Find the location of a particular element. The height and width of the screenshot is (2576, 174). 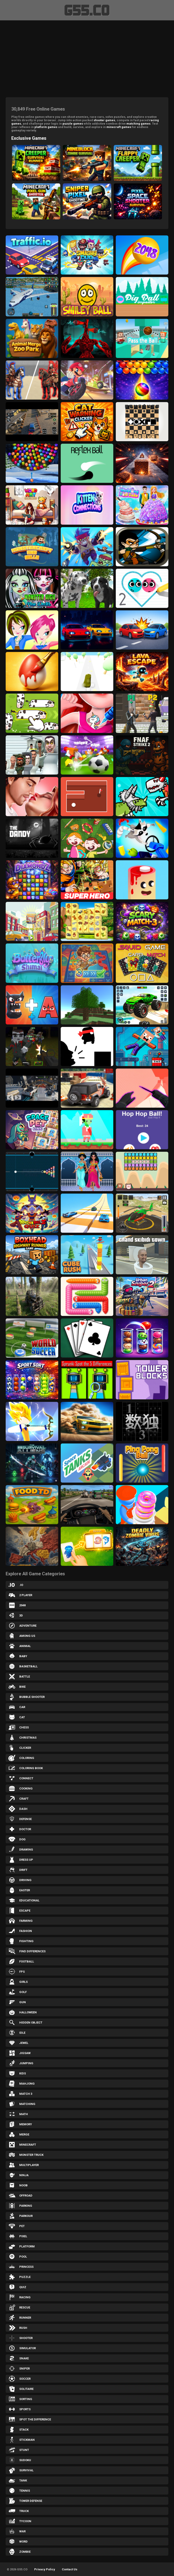

Truck is located at coordinates (24, 2511).